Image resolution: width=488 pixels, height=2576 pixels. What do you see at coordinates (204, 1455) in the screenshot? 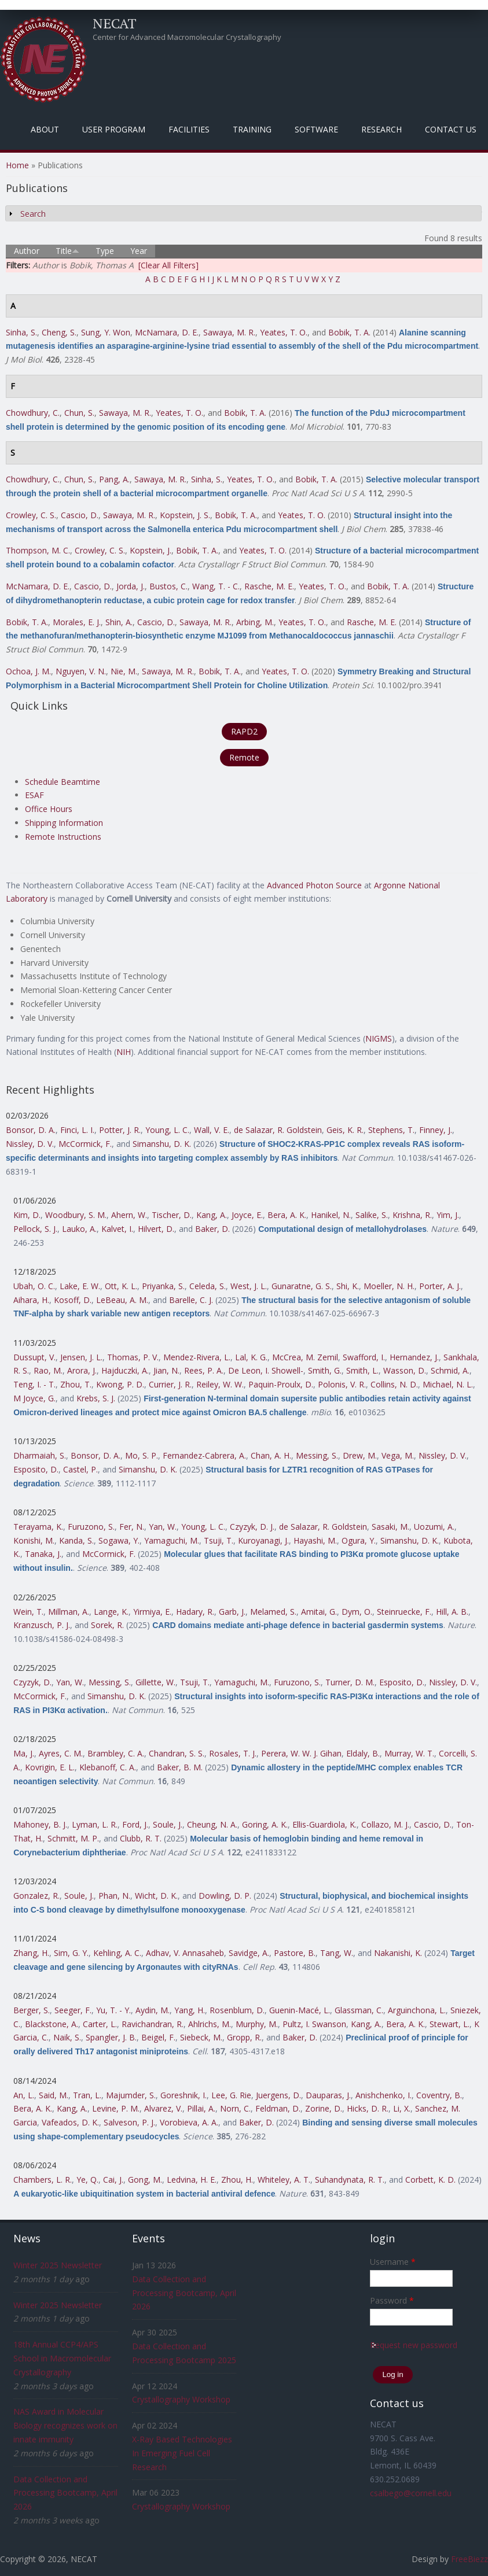
I see `Fernandez-Cabrera, A.` at bounding box center [204, 1455].